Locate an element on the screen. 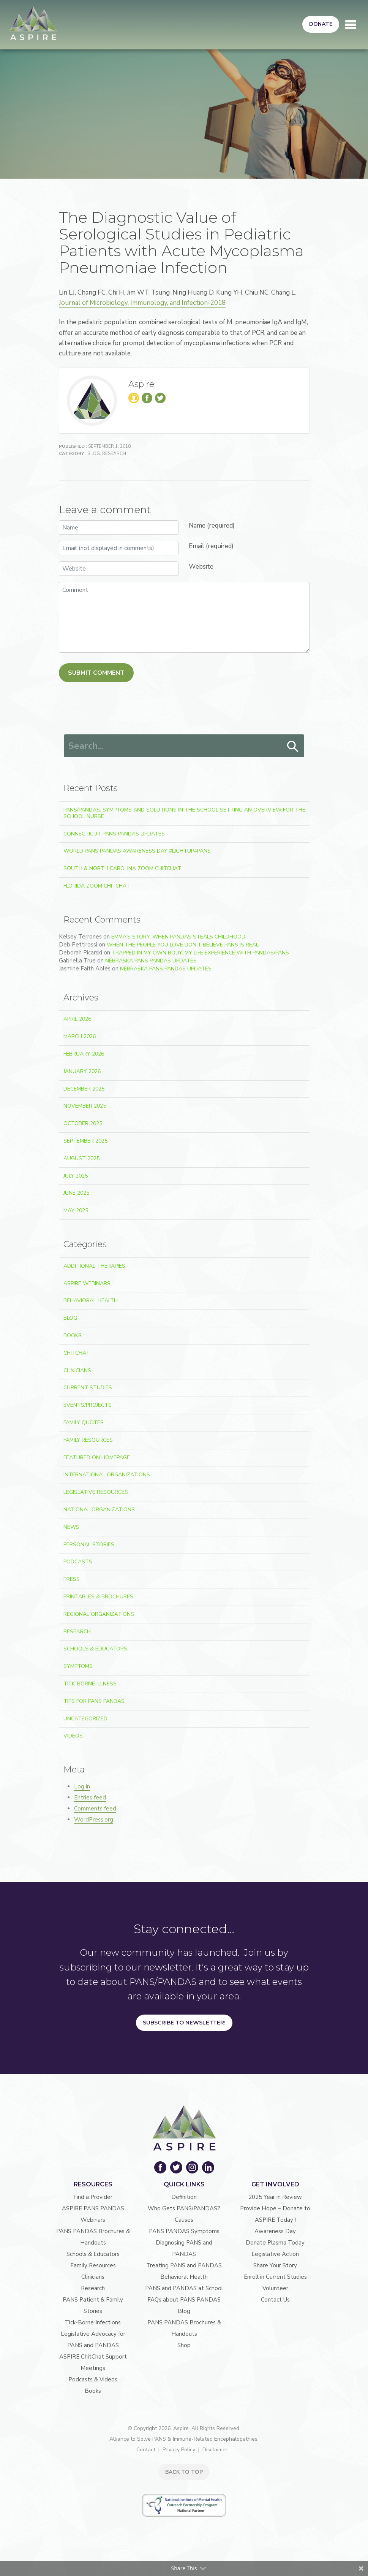  Definition is located at coordinates (184, 2197).